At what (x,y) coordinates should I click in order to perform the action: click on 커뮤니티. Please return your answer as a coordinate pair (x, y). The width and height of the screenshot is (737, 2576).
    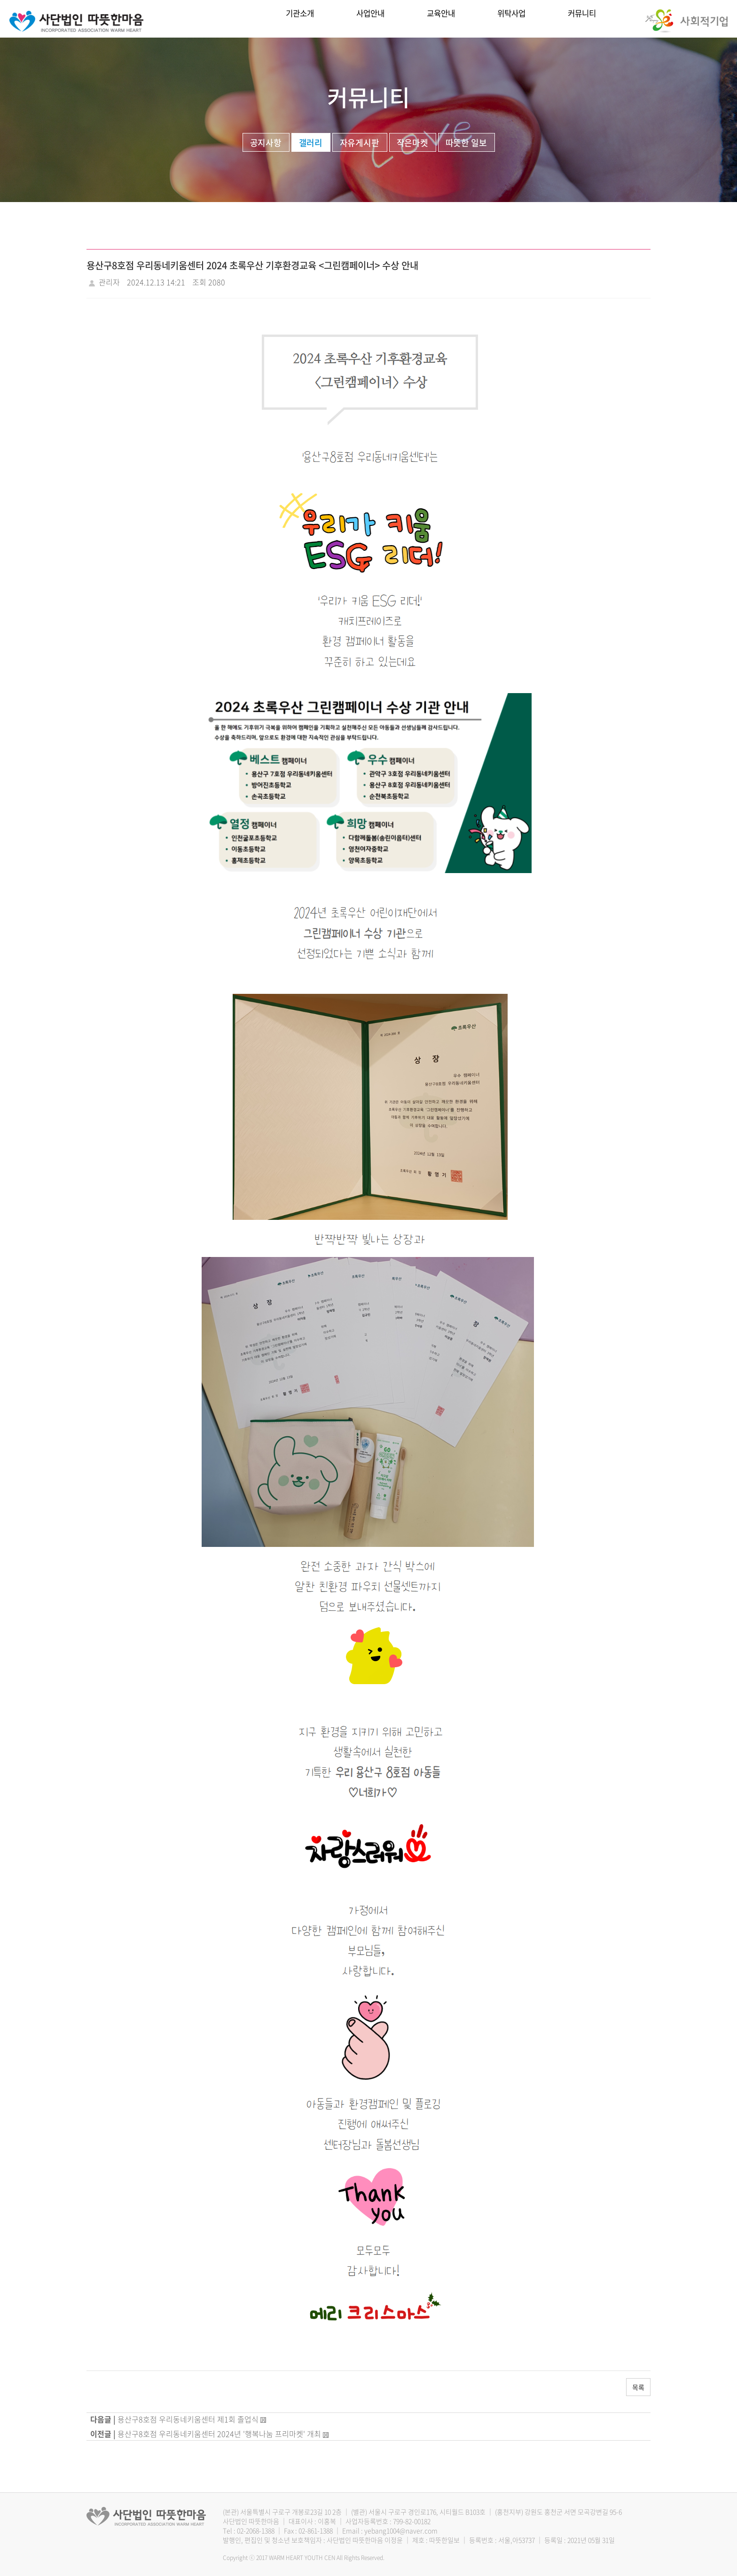
    Looking at the image, I should click on (582, 18).